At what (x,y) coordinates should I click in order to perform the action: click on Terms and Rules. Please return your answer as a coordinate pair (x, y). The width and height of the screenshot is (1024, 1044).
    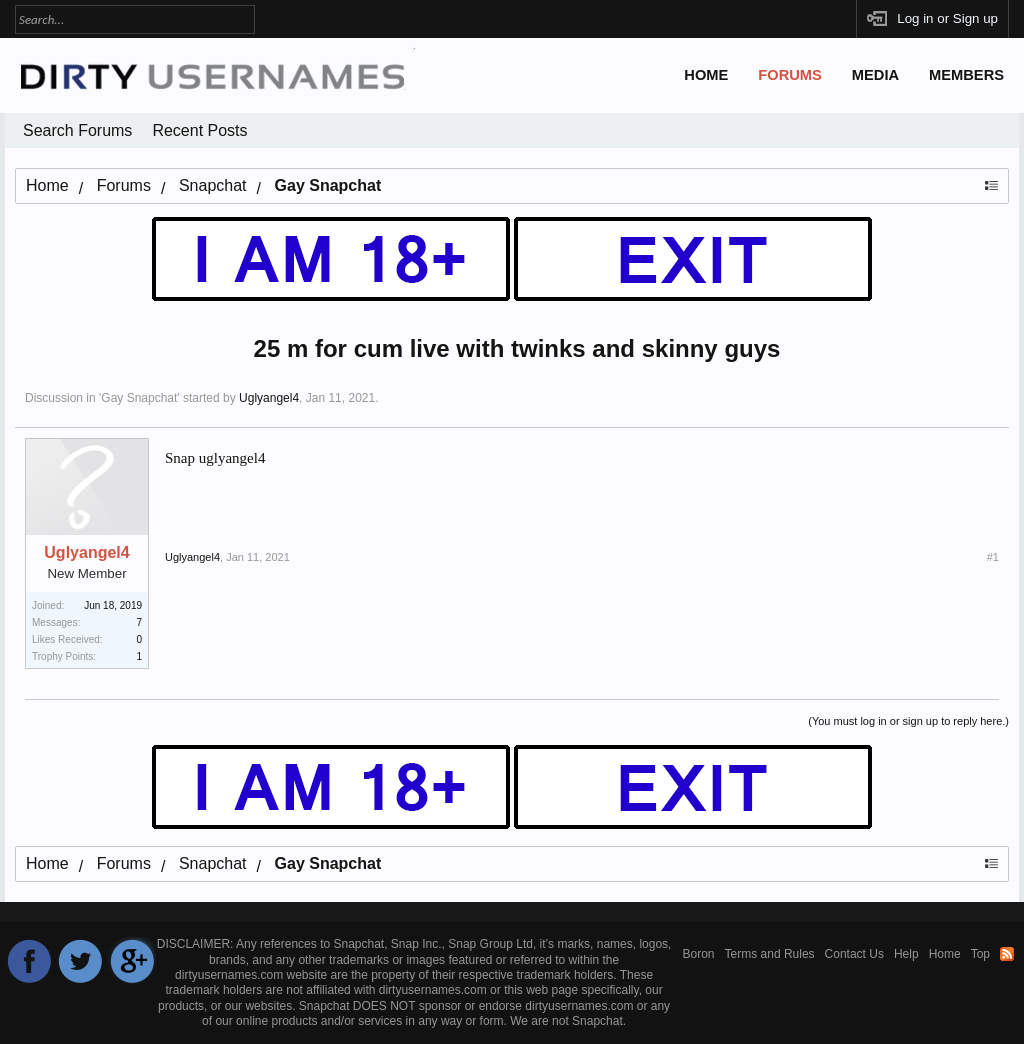
    Looking at the image, I should click on (770, 954).